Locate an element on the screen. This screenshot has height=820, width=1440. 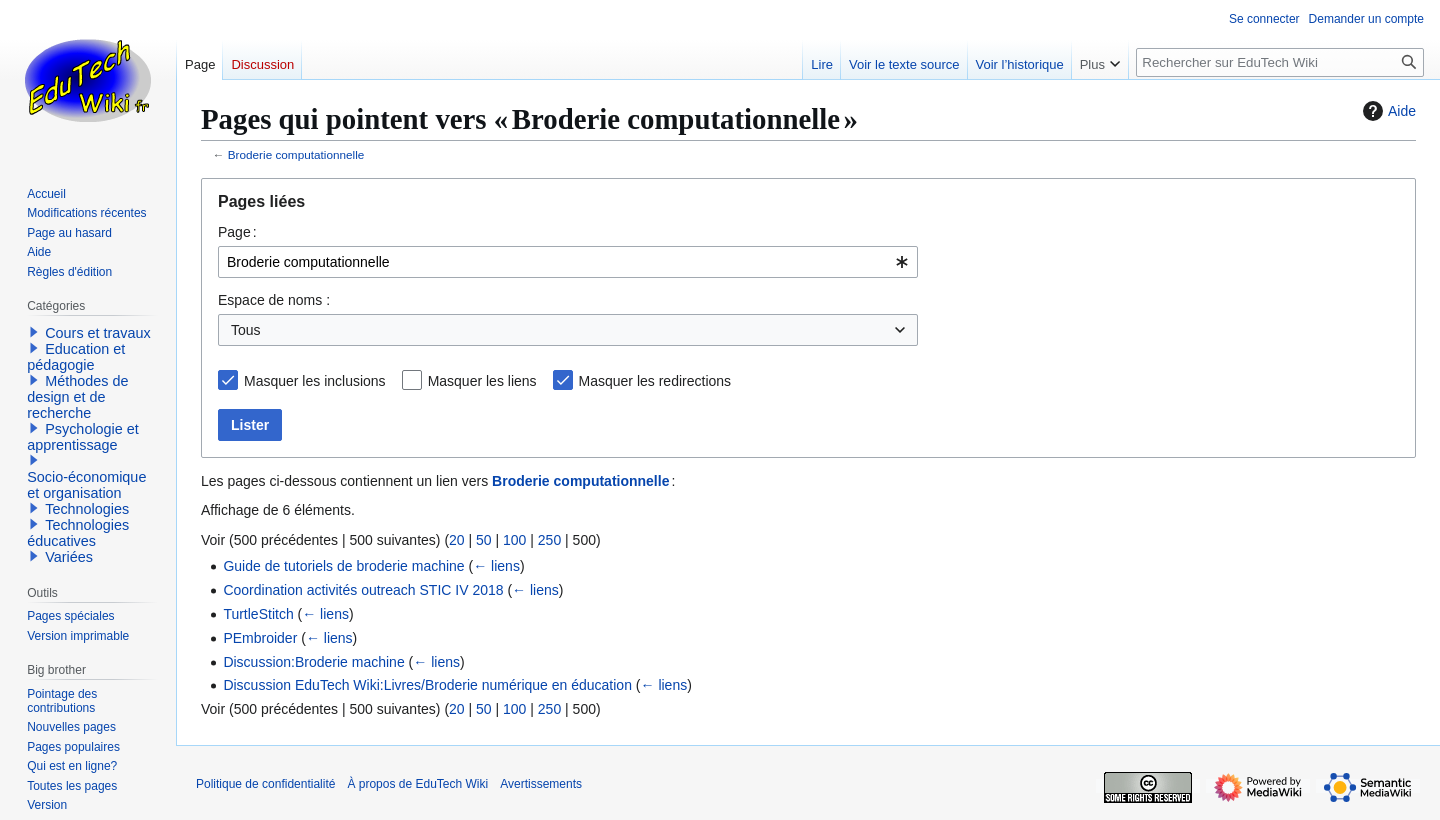
Masquer les inclusions is located at coordinates (315, 381).